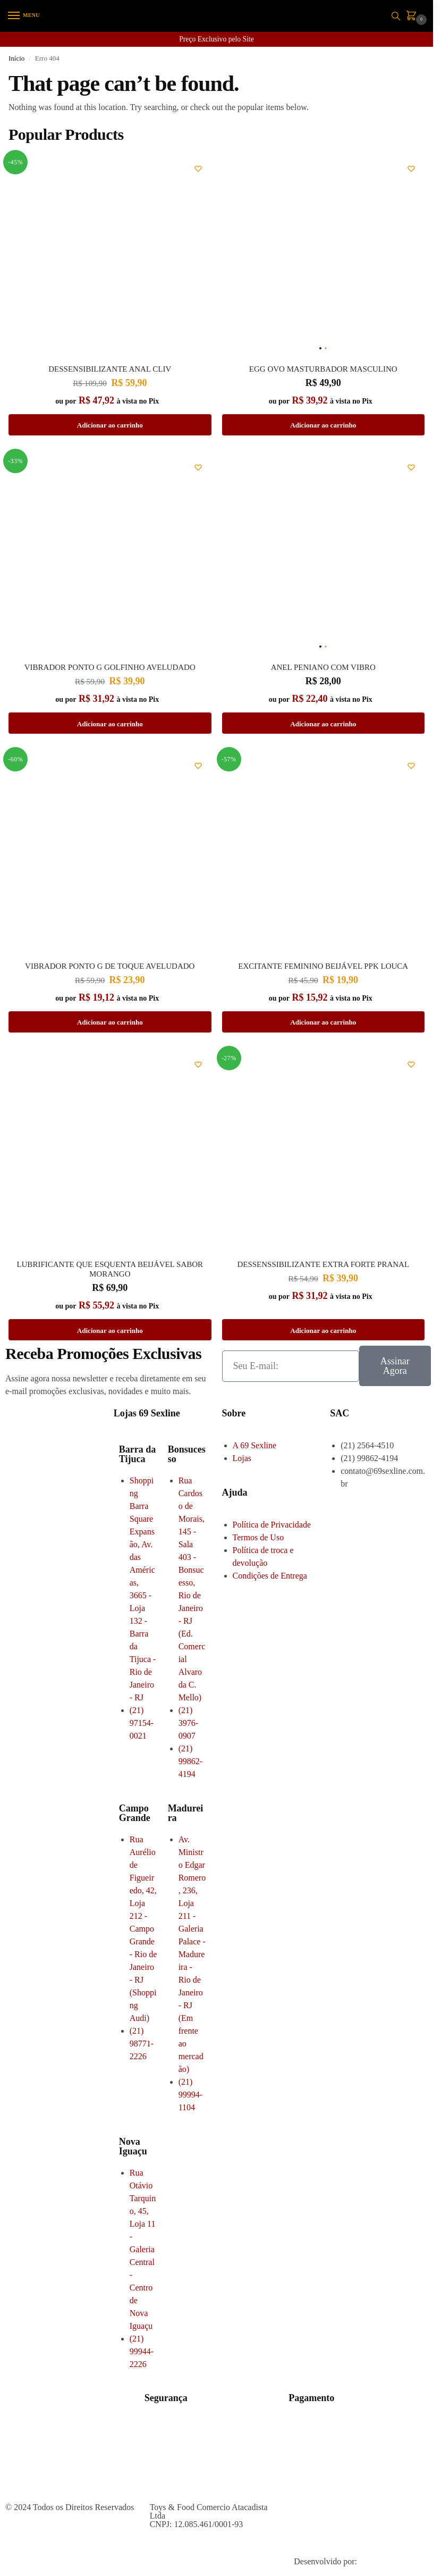 The width and height of the screenshot is (441, 2576). Describe the element at coordinates (323, 369) in the screenshot. I see `EGG OVO MASTURBADOR MASCULINO` at that location.